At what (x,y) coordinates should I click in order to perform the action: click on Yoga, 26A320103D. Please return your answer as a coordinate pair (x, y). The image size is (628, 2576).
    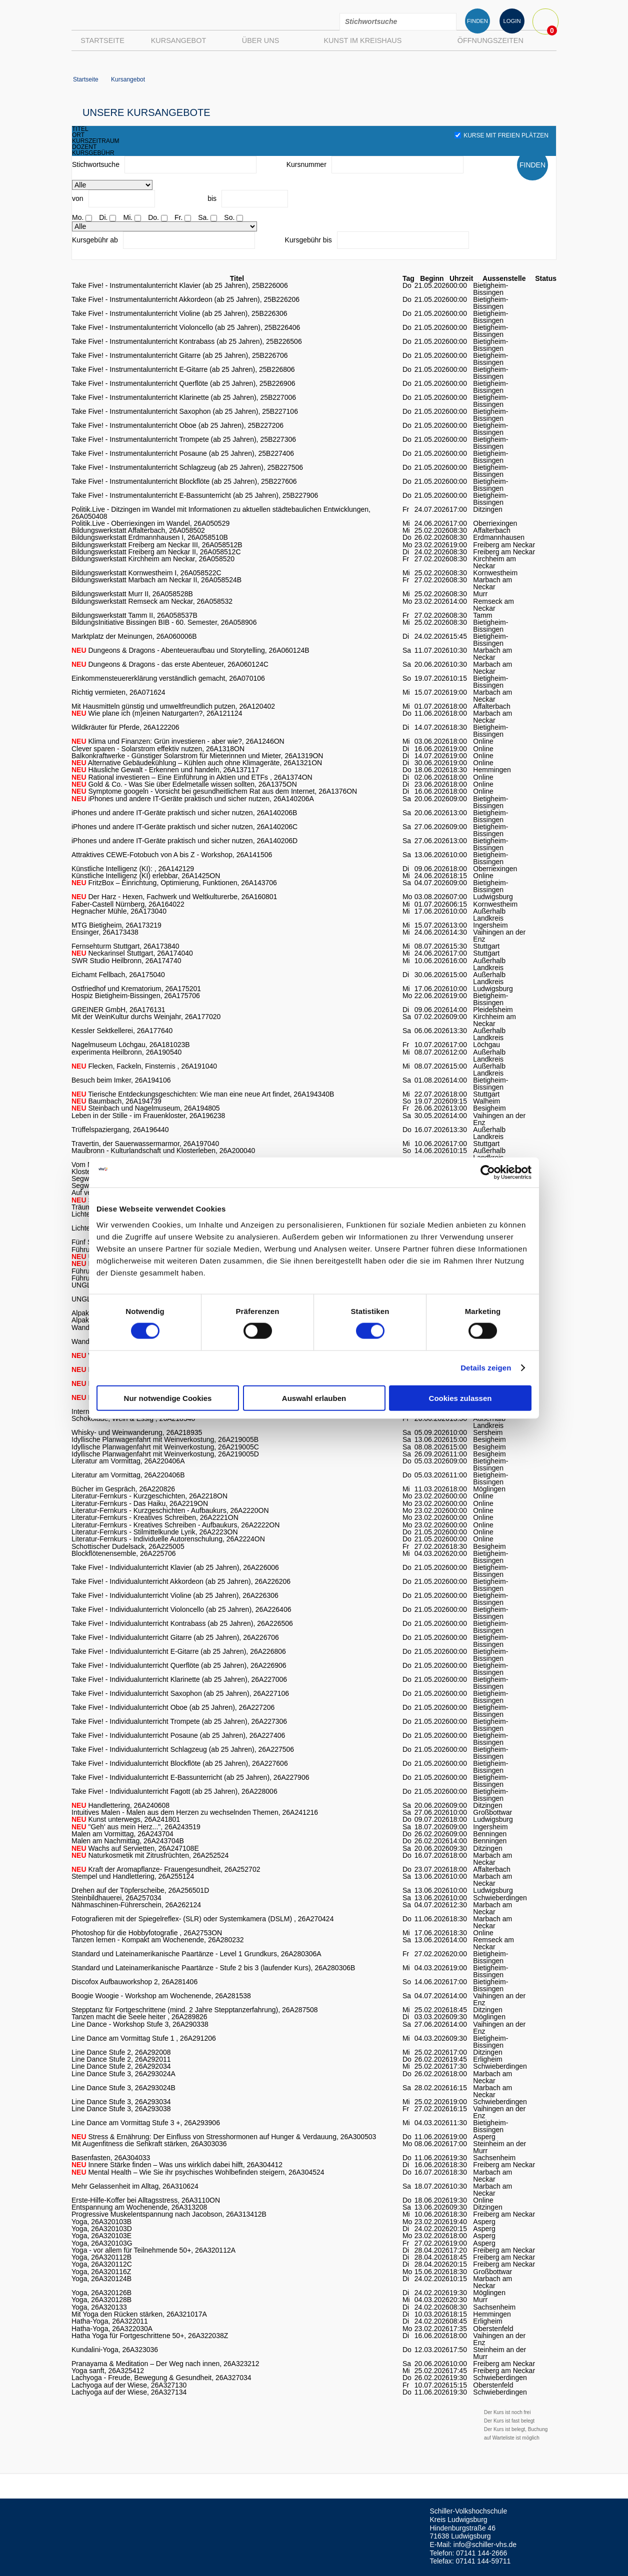
    Looking at the image, I should click on (102, 2229).